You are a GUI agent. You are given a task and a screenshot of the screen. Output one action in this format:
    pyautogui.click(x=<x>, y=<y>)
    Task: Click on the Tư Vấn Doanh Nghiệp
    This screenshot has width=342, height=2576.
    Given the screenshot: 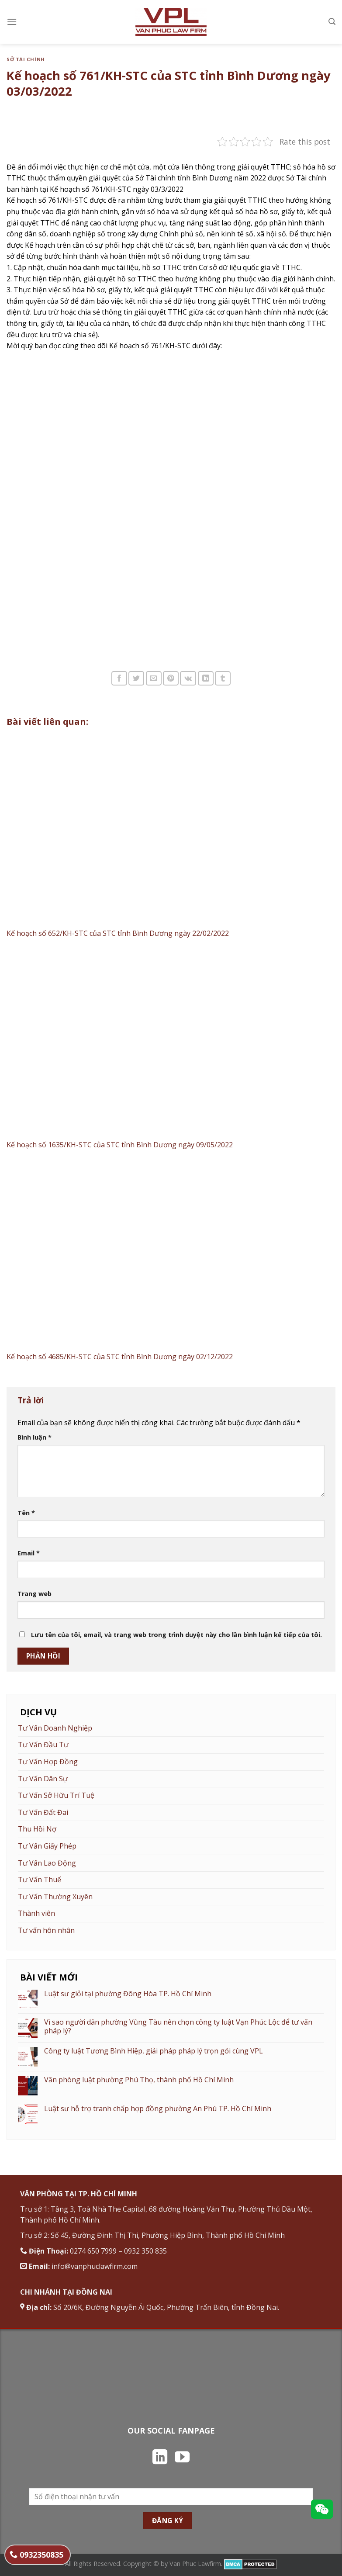 What is the action you would take?
    pyautogui.click(x=55, y=1728)
    